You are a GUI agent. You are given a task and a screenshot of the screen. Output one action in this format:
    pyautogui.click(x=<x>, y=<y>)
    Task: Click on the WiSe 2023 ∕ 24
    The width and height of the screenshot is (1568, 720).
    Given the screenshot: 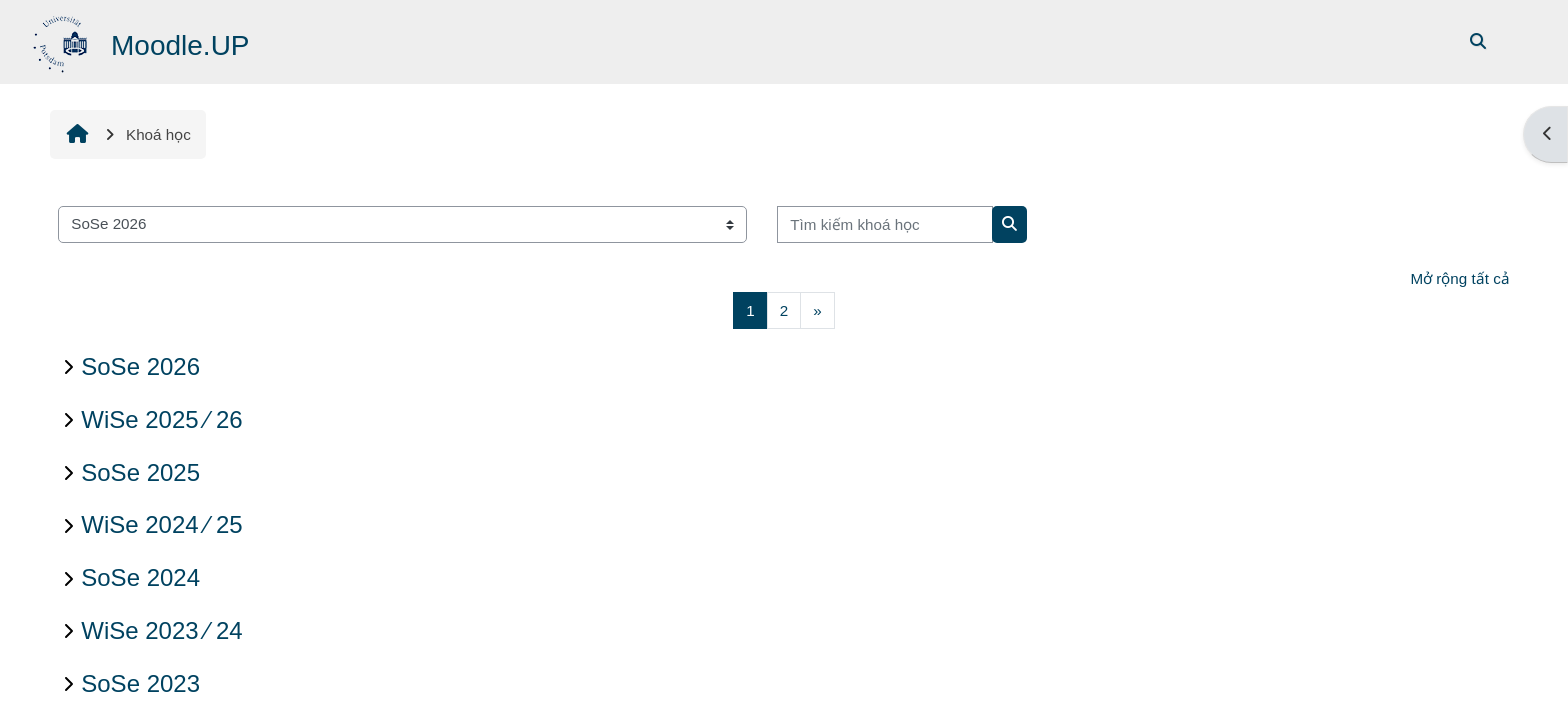 What is the action you would take?
    pyautogui.click(x=161, y=630)
    